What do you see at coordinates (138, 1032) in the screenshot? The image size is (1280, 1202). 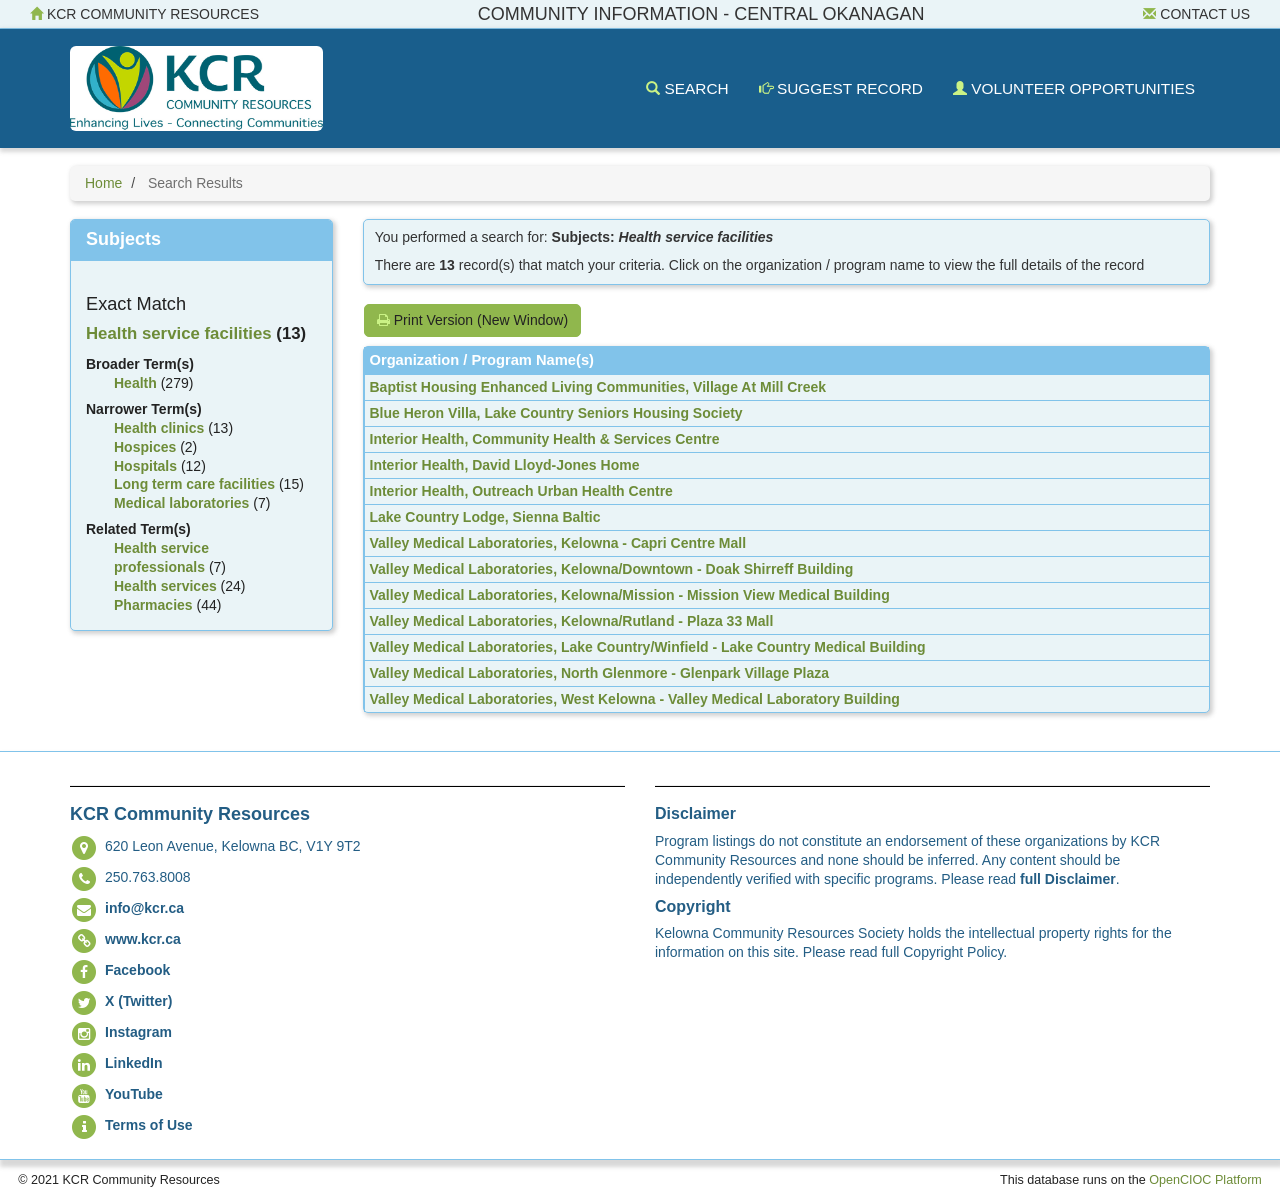 I see `Instagram` at bounding box center [138, 1032].